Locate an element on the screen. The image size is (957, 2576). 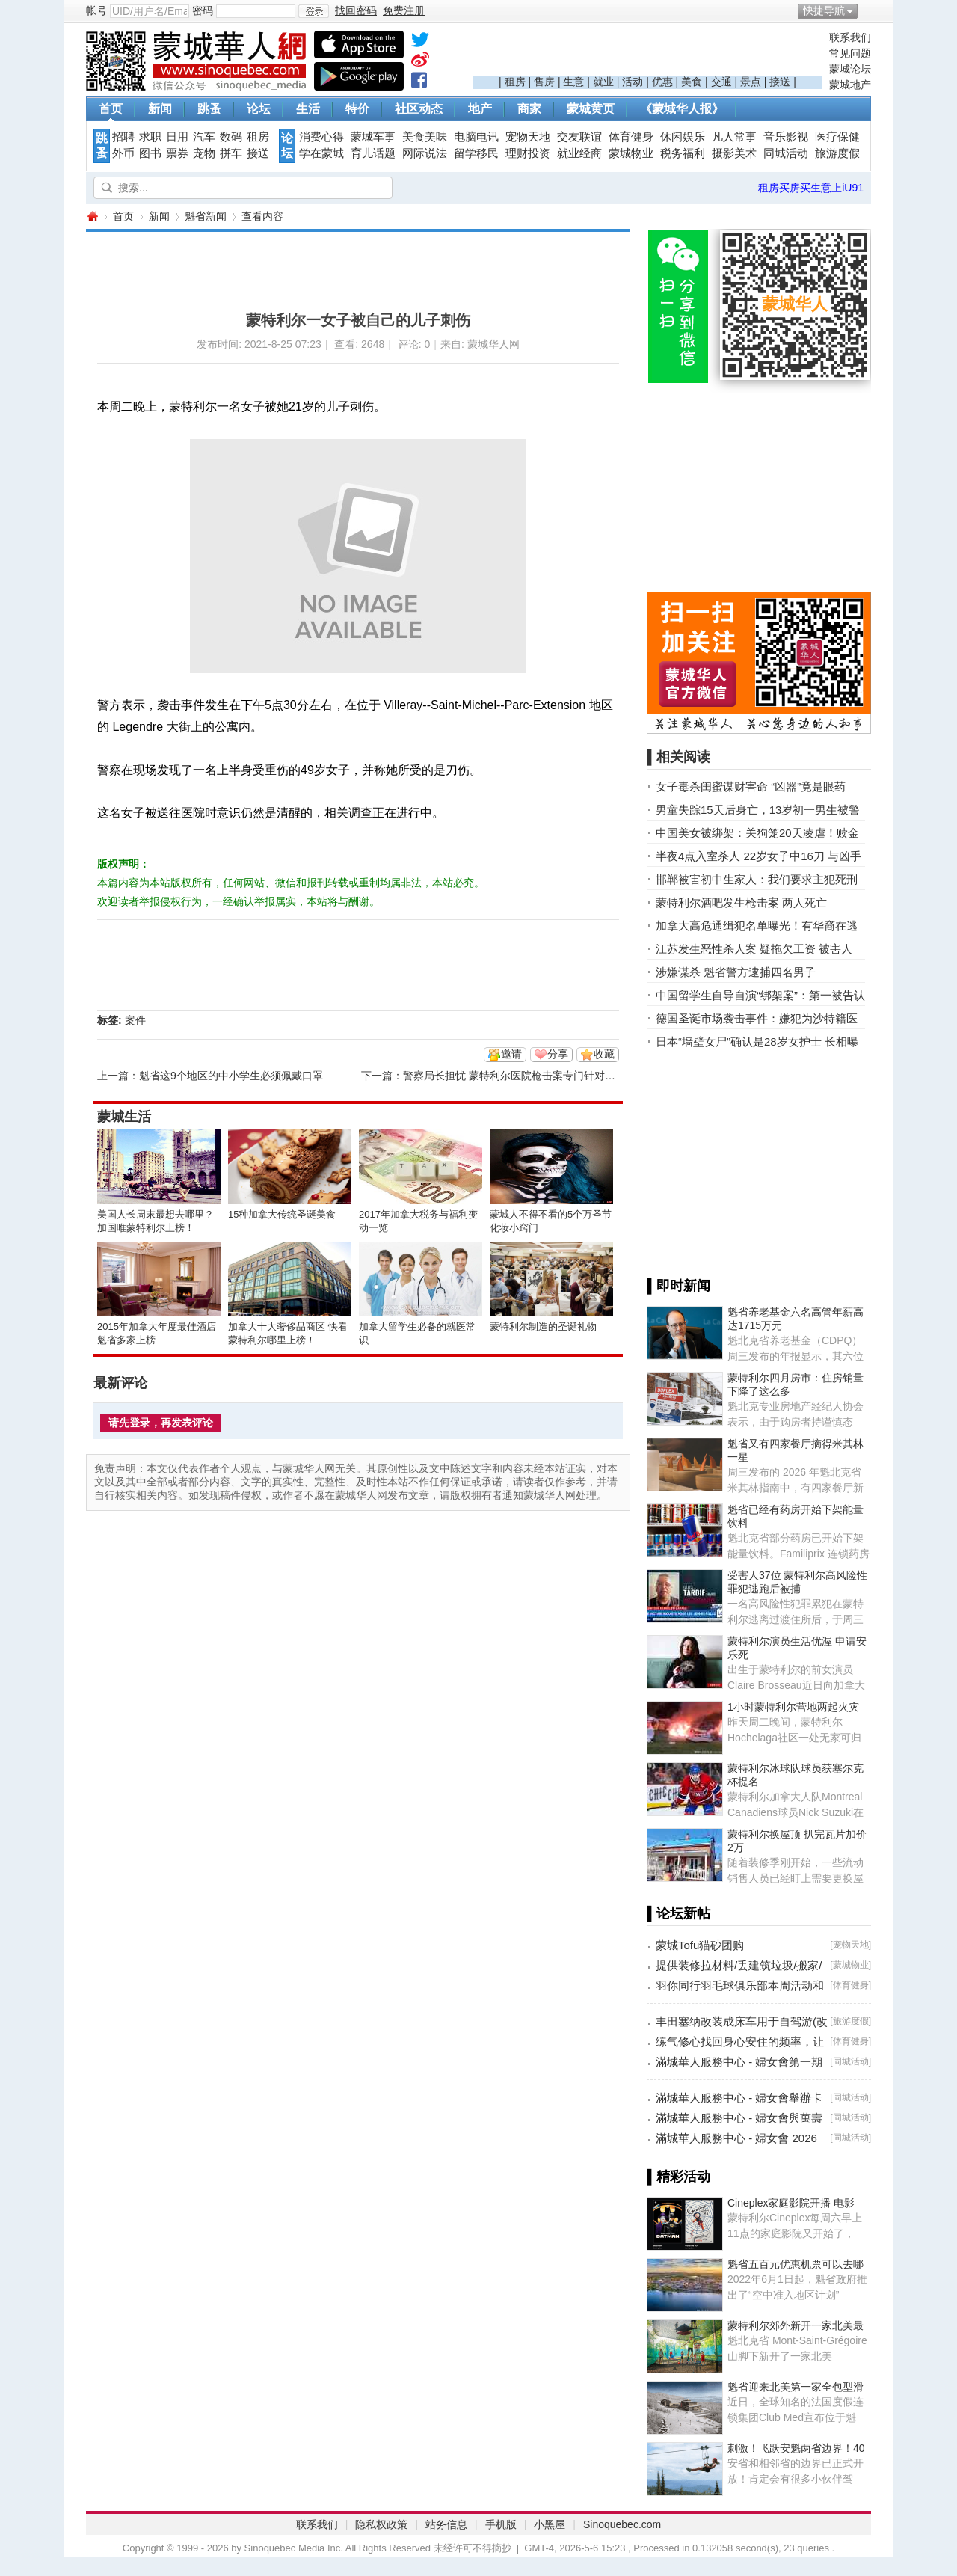
[Advertisement] is located at coordinates (647, 53).